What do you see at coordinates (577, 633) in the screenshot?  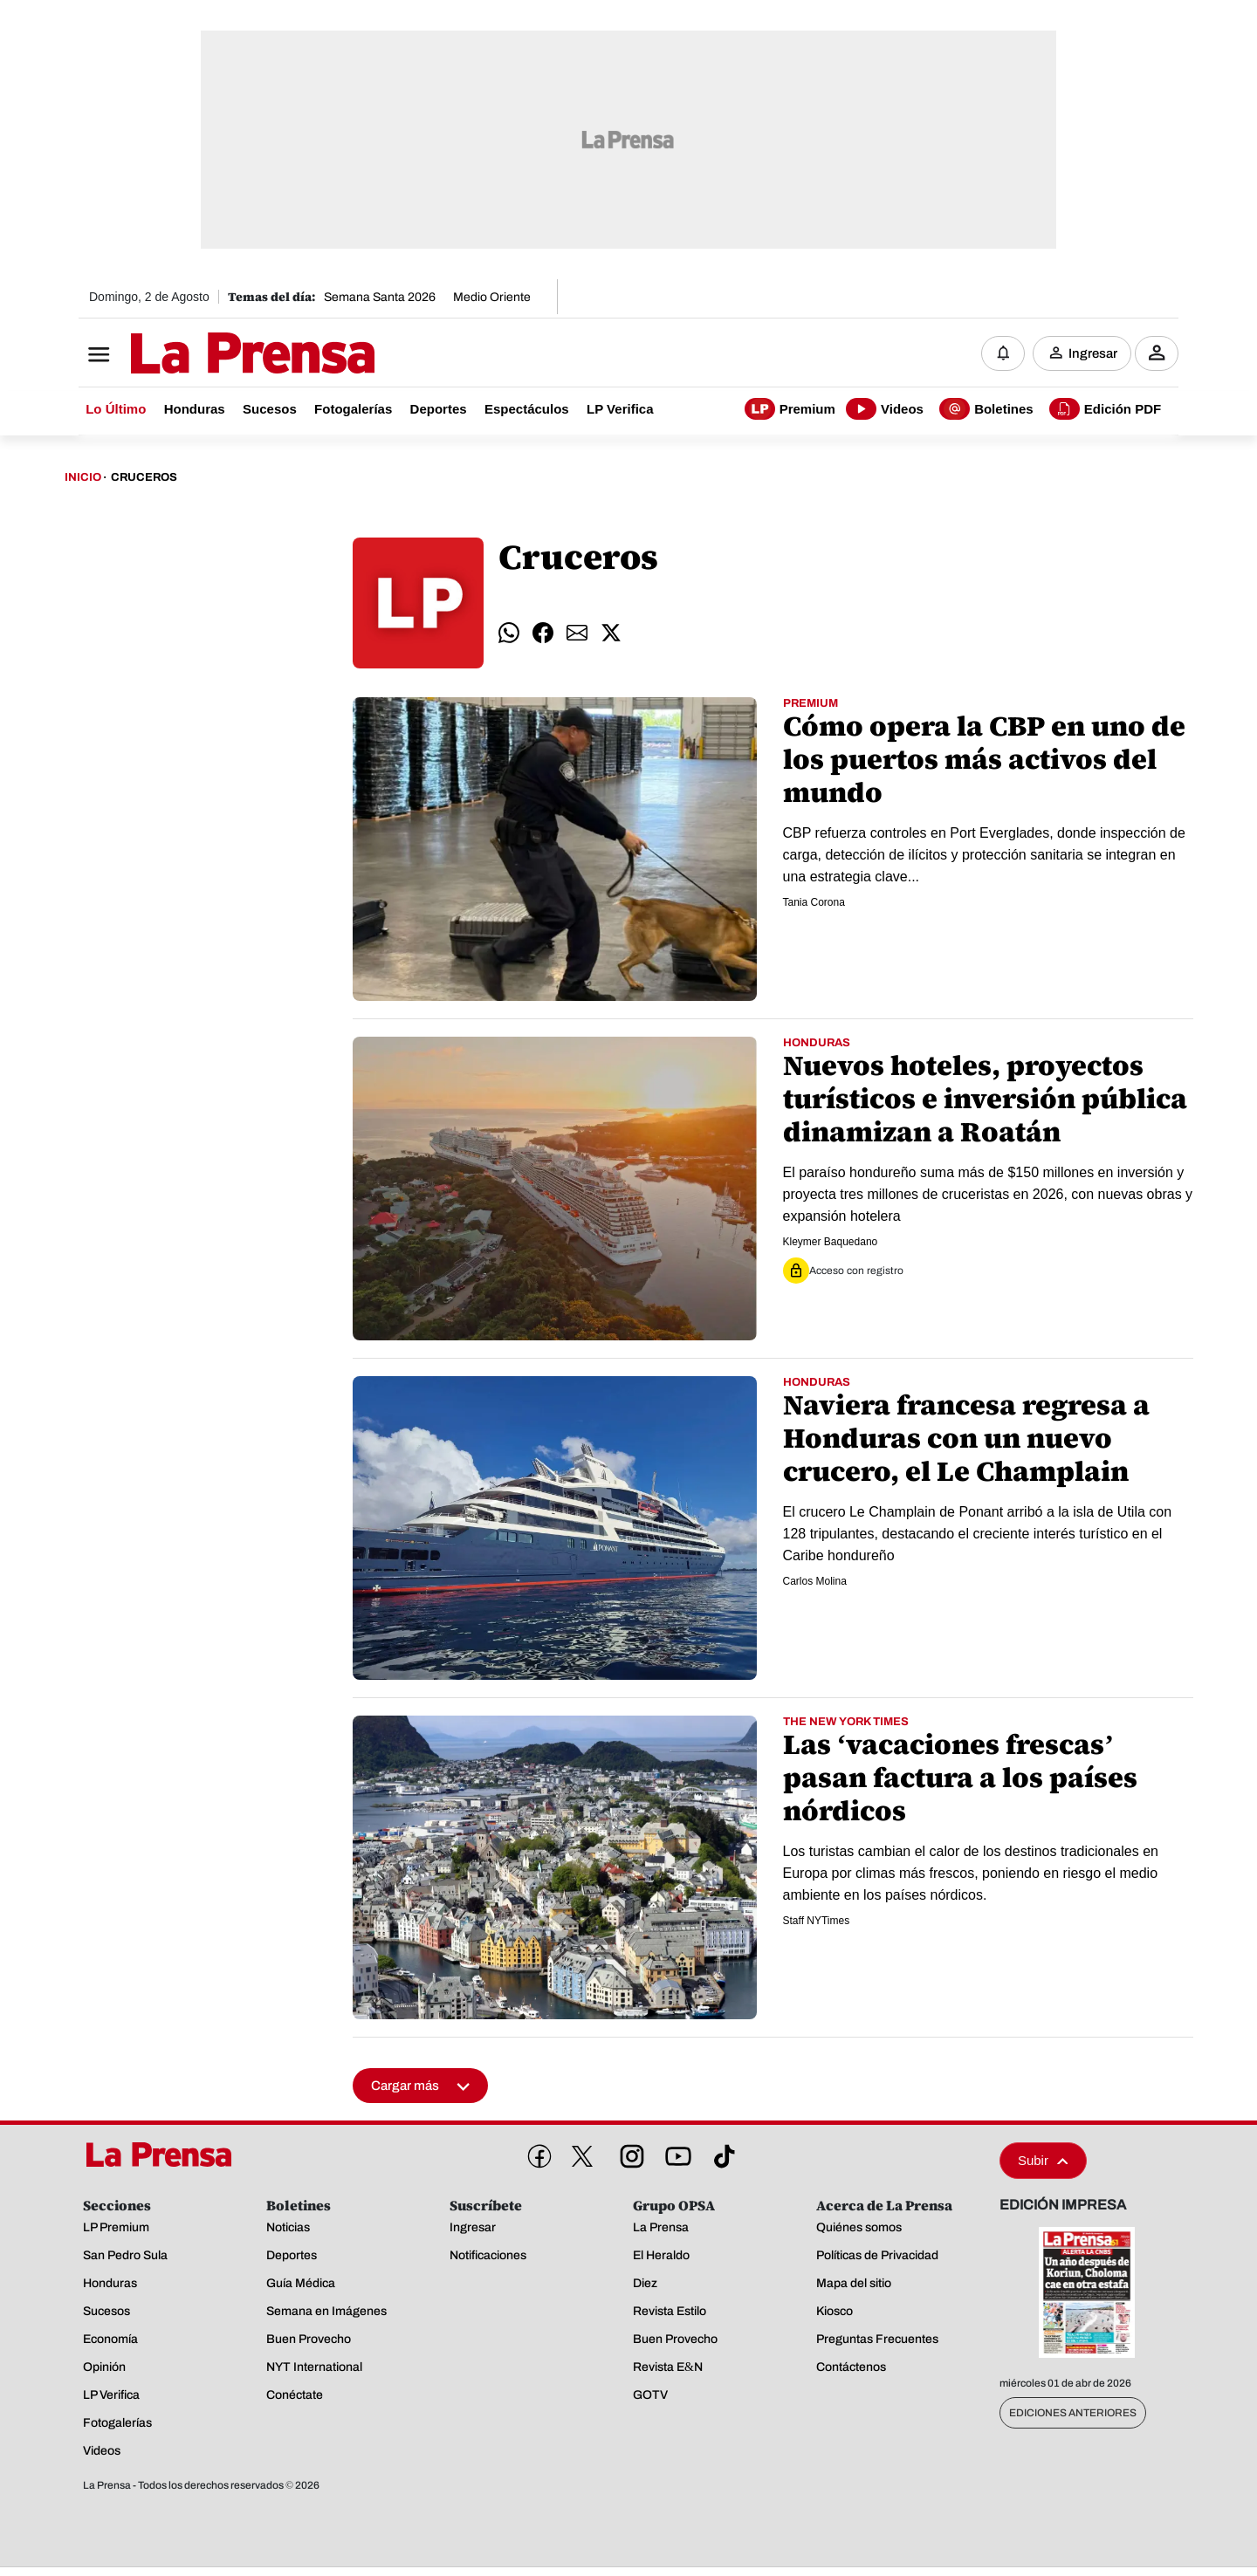 I see `[comparte email]` at bounding box center [577, 633].